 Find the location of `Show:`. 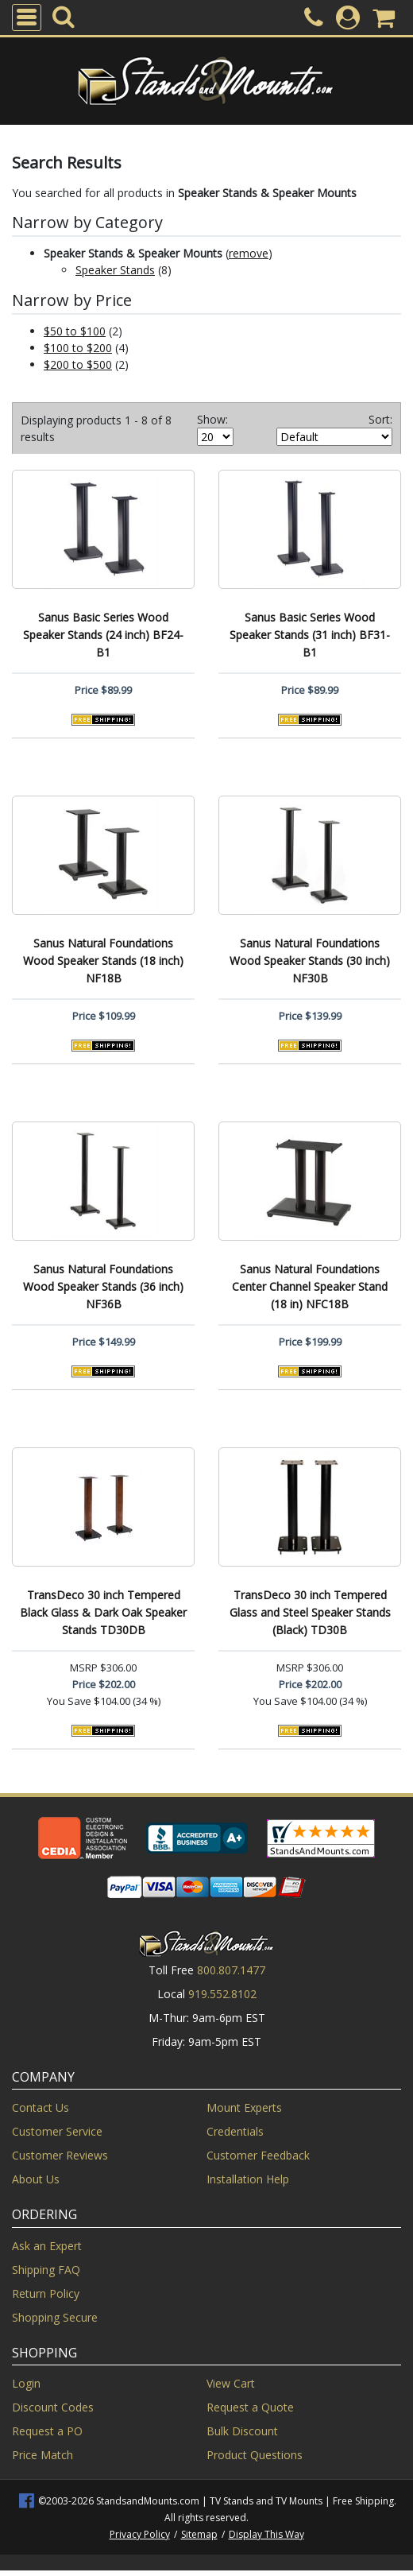

Show: is located at coordinates (212, 419).